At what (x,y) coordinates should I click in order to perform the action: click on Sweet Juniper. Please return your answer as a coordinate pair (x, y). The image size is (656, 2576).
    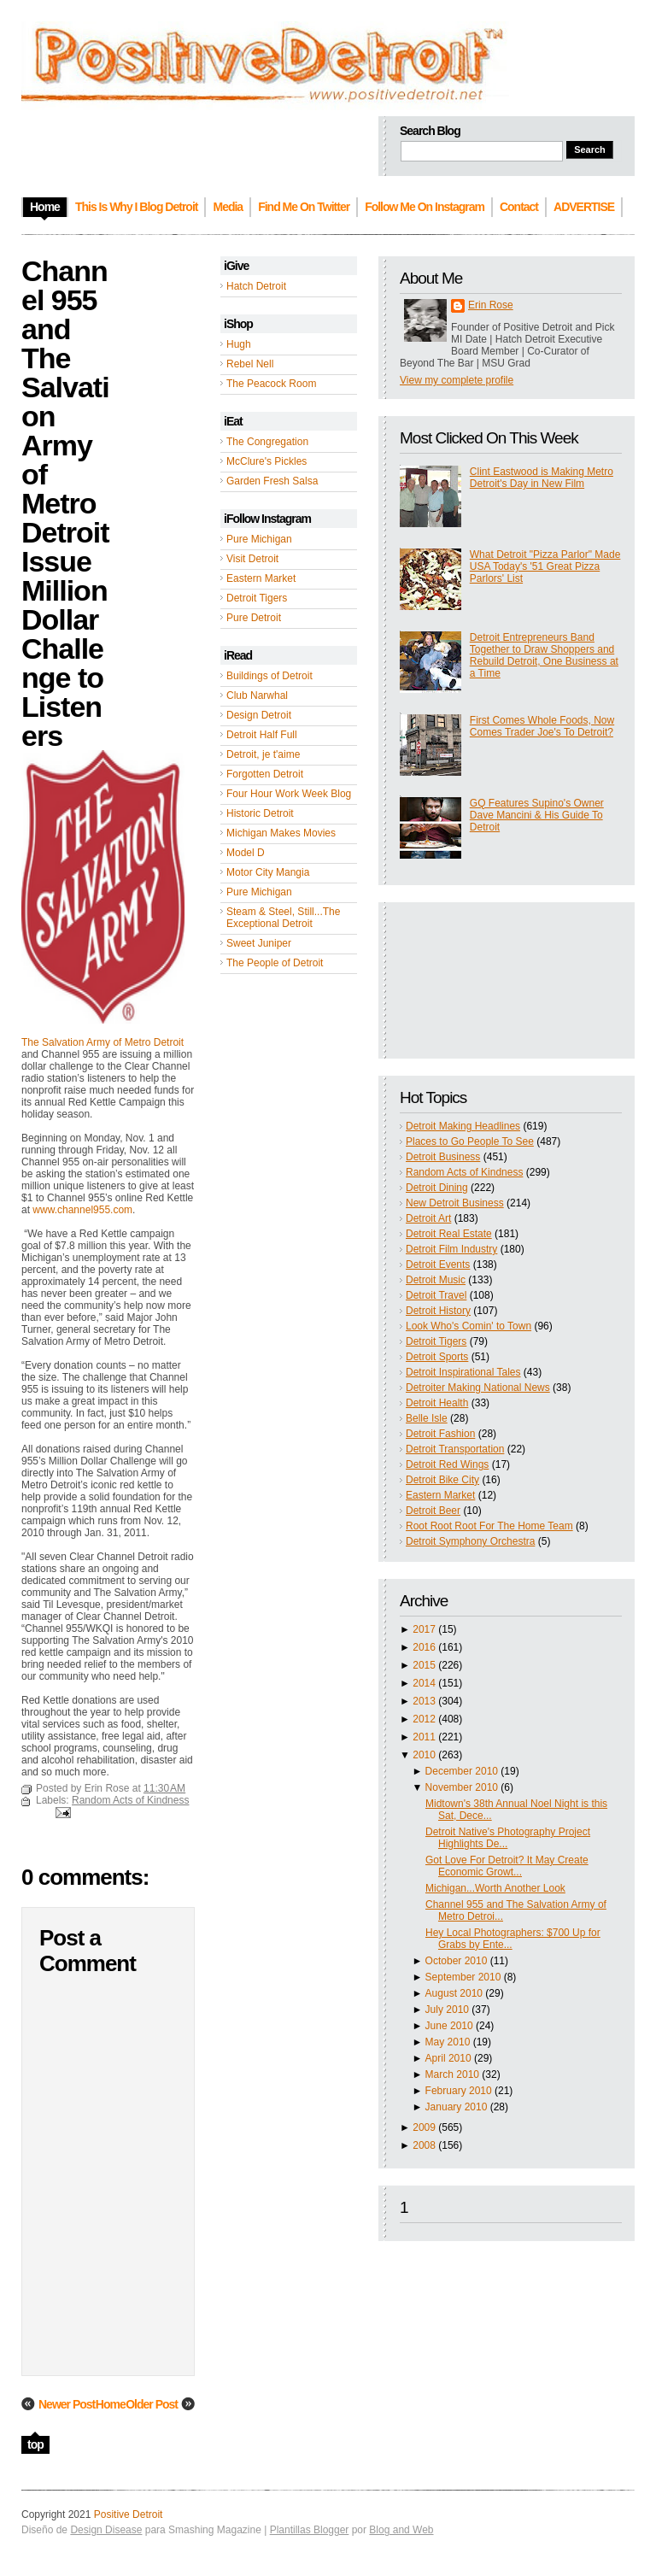
    Looking at the image, I should click on (258, 943).